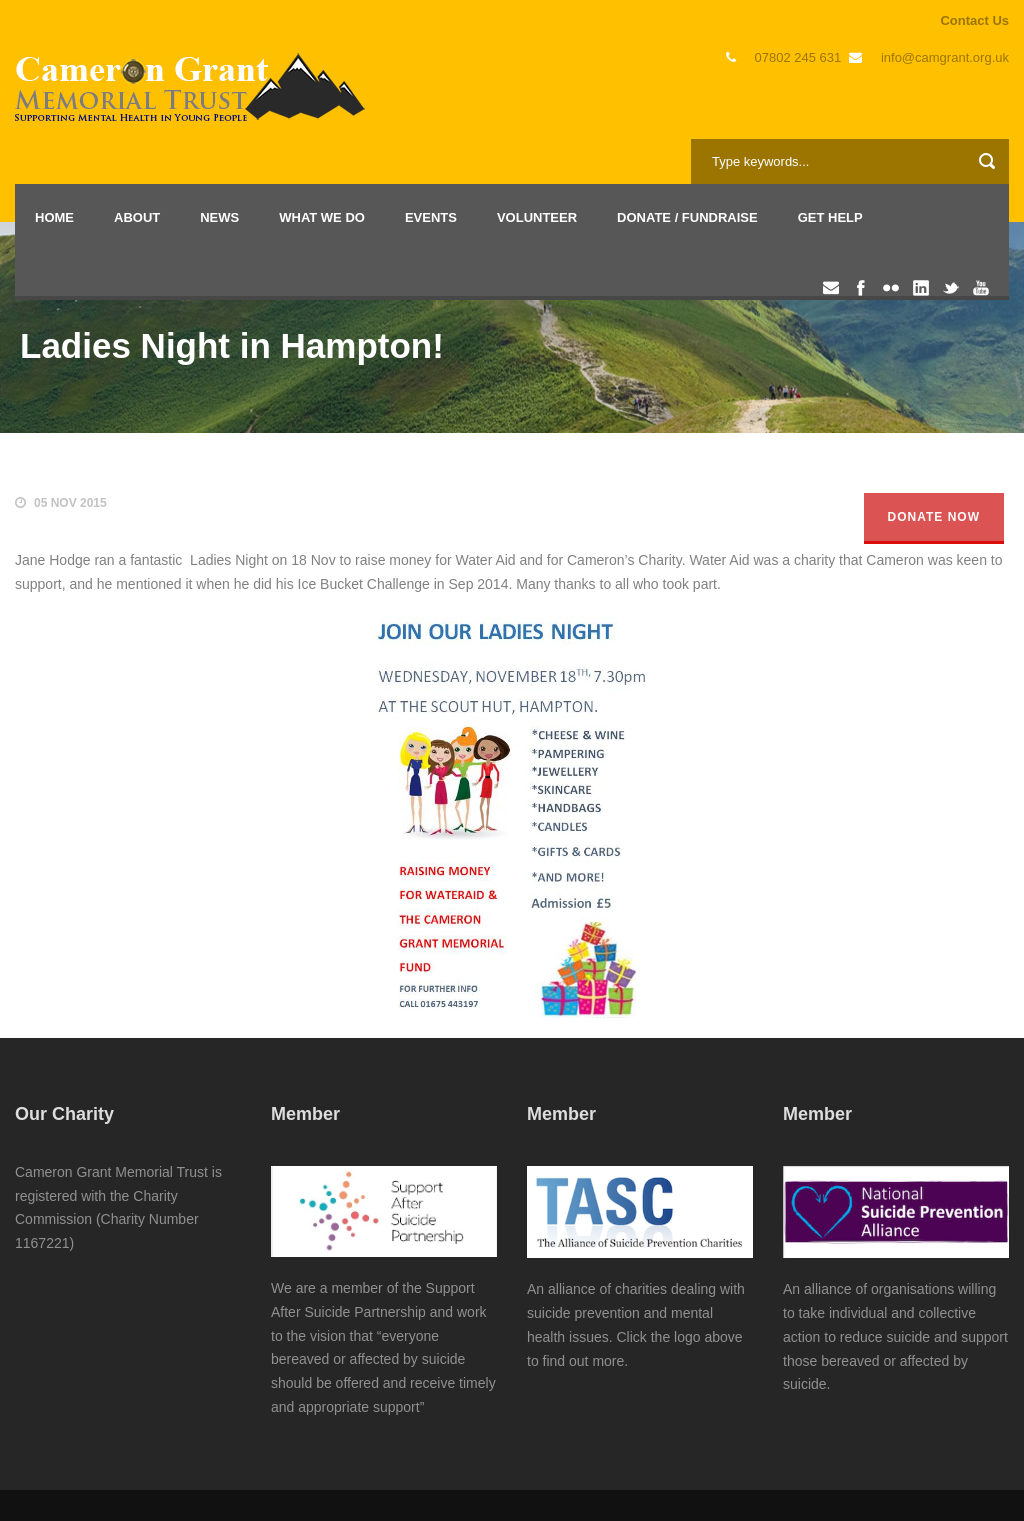  What do you see at coordinates (431, 217) in the screenshot?
I see `Events` at bounding box center [431, 217].